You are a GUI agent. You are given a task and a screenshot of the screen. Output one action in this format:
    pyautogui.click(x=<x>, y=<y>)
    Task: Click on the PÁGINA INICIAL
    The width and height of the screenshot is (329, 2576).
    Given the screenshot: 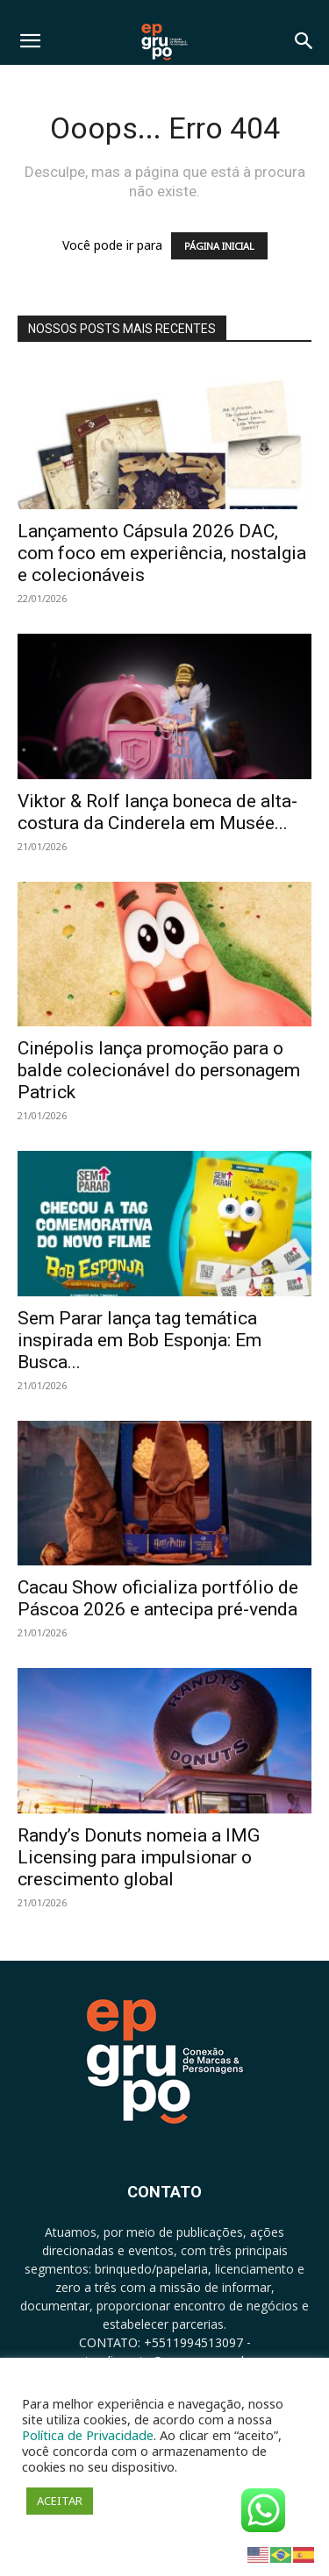 What is the action you would take?
    pyautogui.click(x=219, y=245)
    